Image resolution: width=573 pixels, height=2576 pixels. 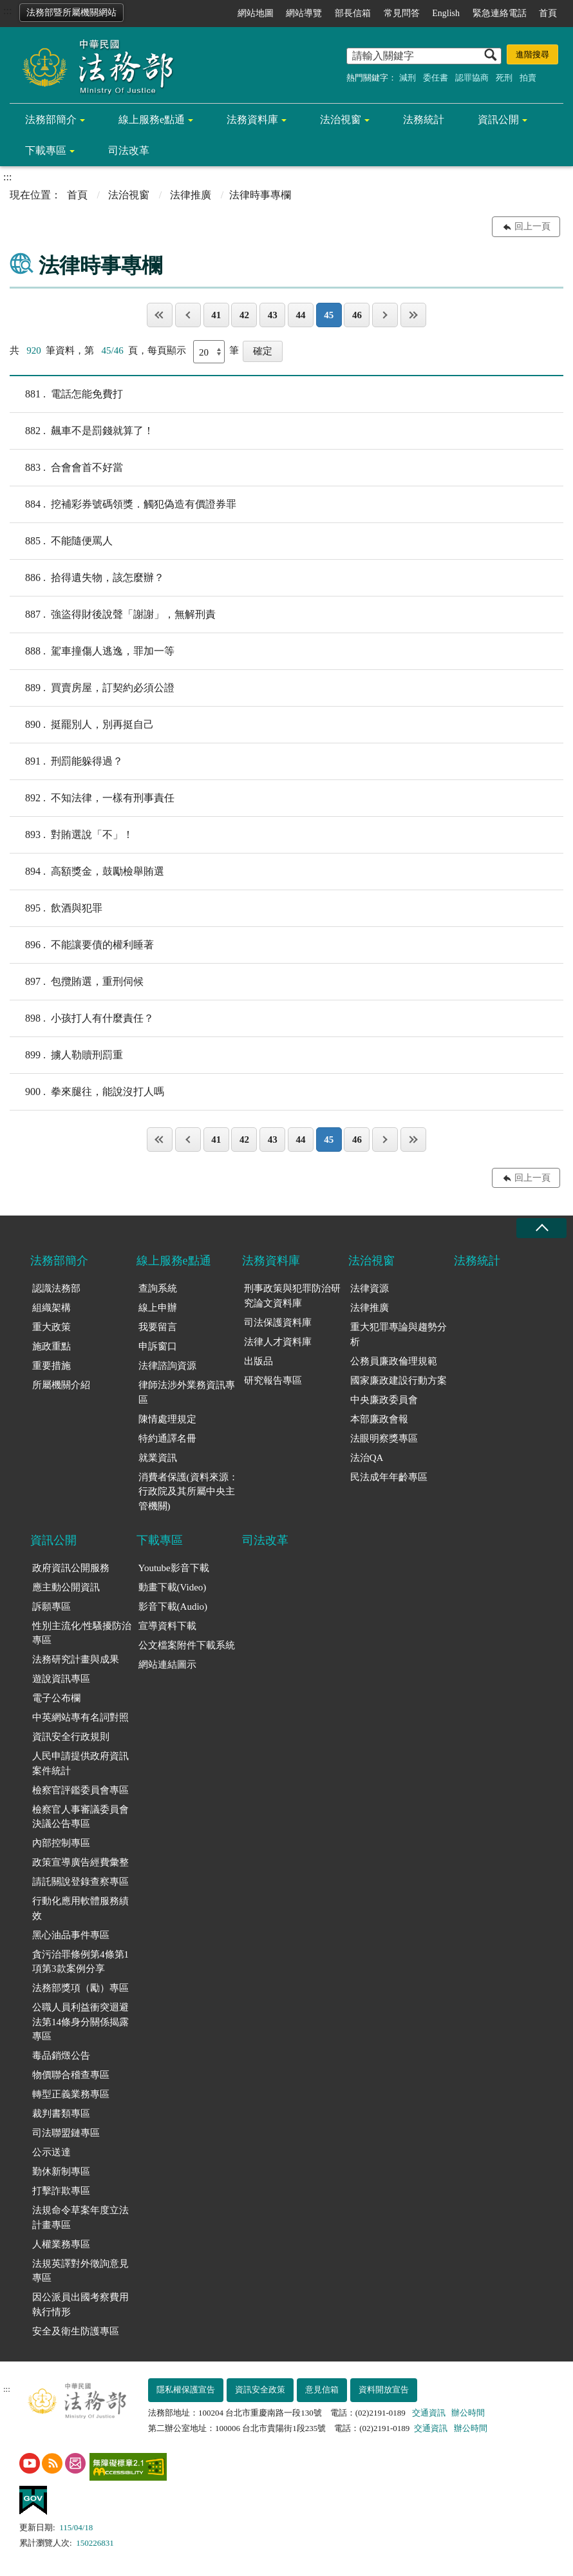 What do you see at coordinates (402, 13) in the screenshot?
I see `常見問答` at bounding box center [402, 13].